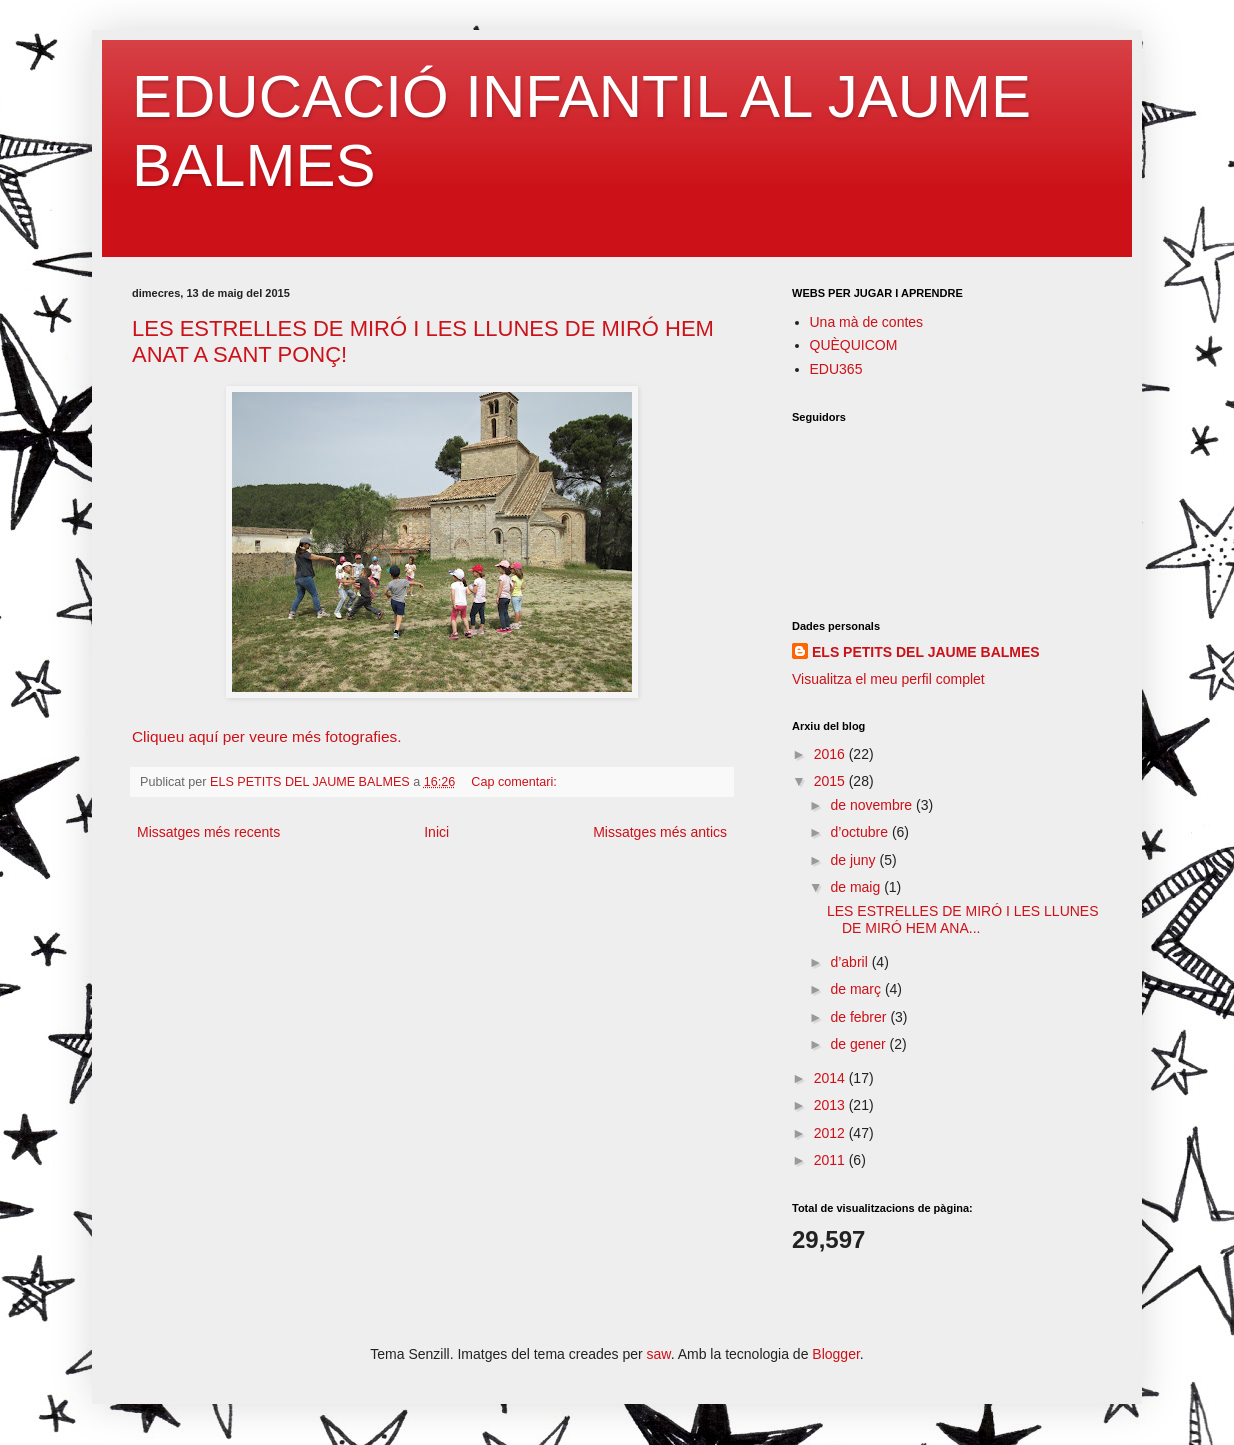 Image resolution: width=1234 pixels, height=1445 pixels. Describe the element at coordinates (515, 782) in the screenshot. I see `Cap comentari:` at that location.